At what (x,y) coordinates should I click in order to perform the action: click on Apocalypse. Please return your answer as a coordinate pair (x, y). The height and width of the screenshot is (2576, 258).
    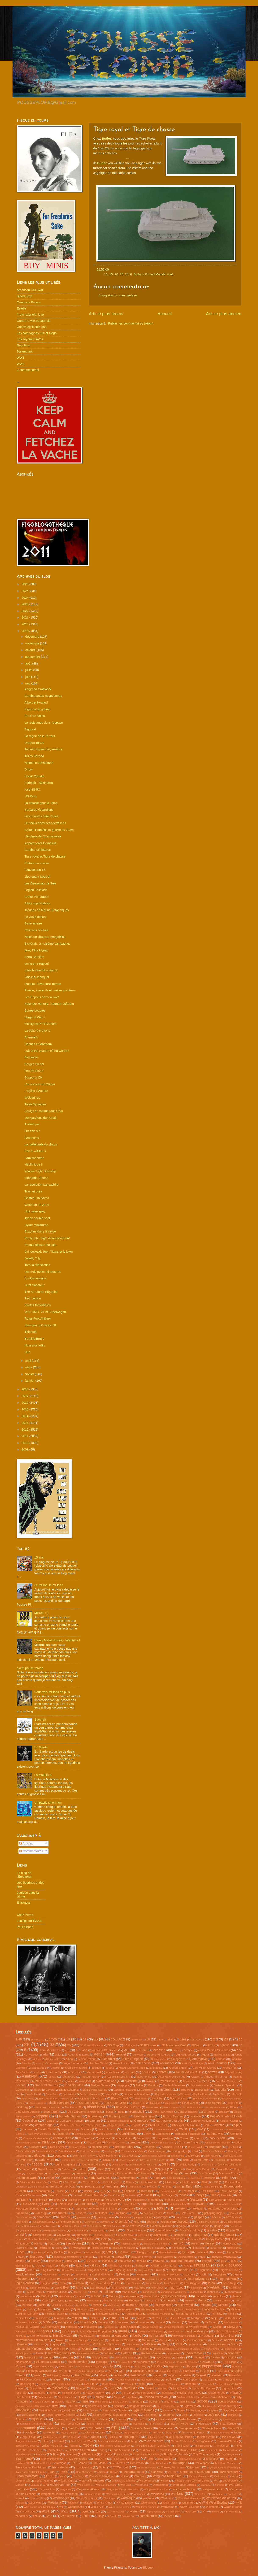
    Looking at the image, I should click on (39, 2067).